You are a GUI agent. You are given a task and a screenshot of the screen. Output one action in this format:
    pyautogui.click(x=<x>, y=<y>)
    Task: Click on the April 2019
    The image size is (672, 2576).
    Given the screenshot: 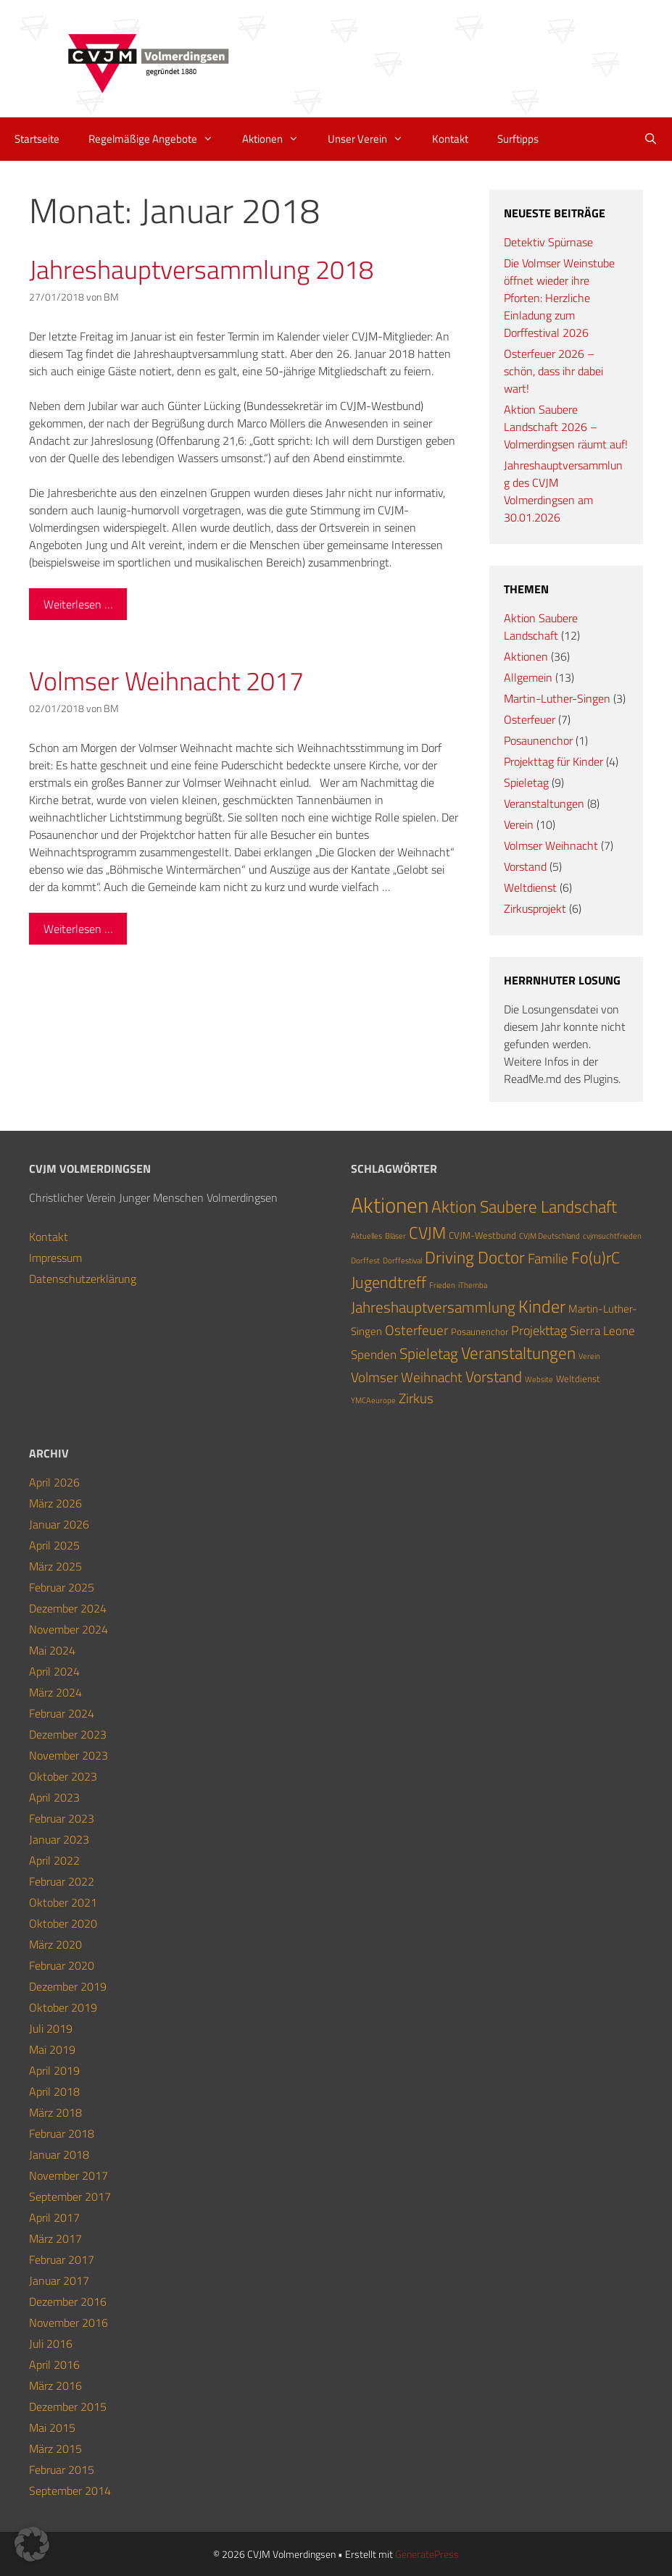 What is the action you would take?
    pyautogui.click(x=54, y=2070)
    